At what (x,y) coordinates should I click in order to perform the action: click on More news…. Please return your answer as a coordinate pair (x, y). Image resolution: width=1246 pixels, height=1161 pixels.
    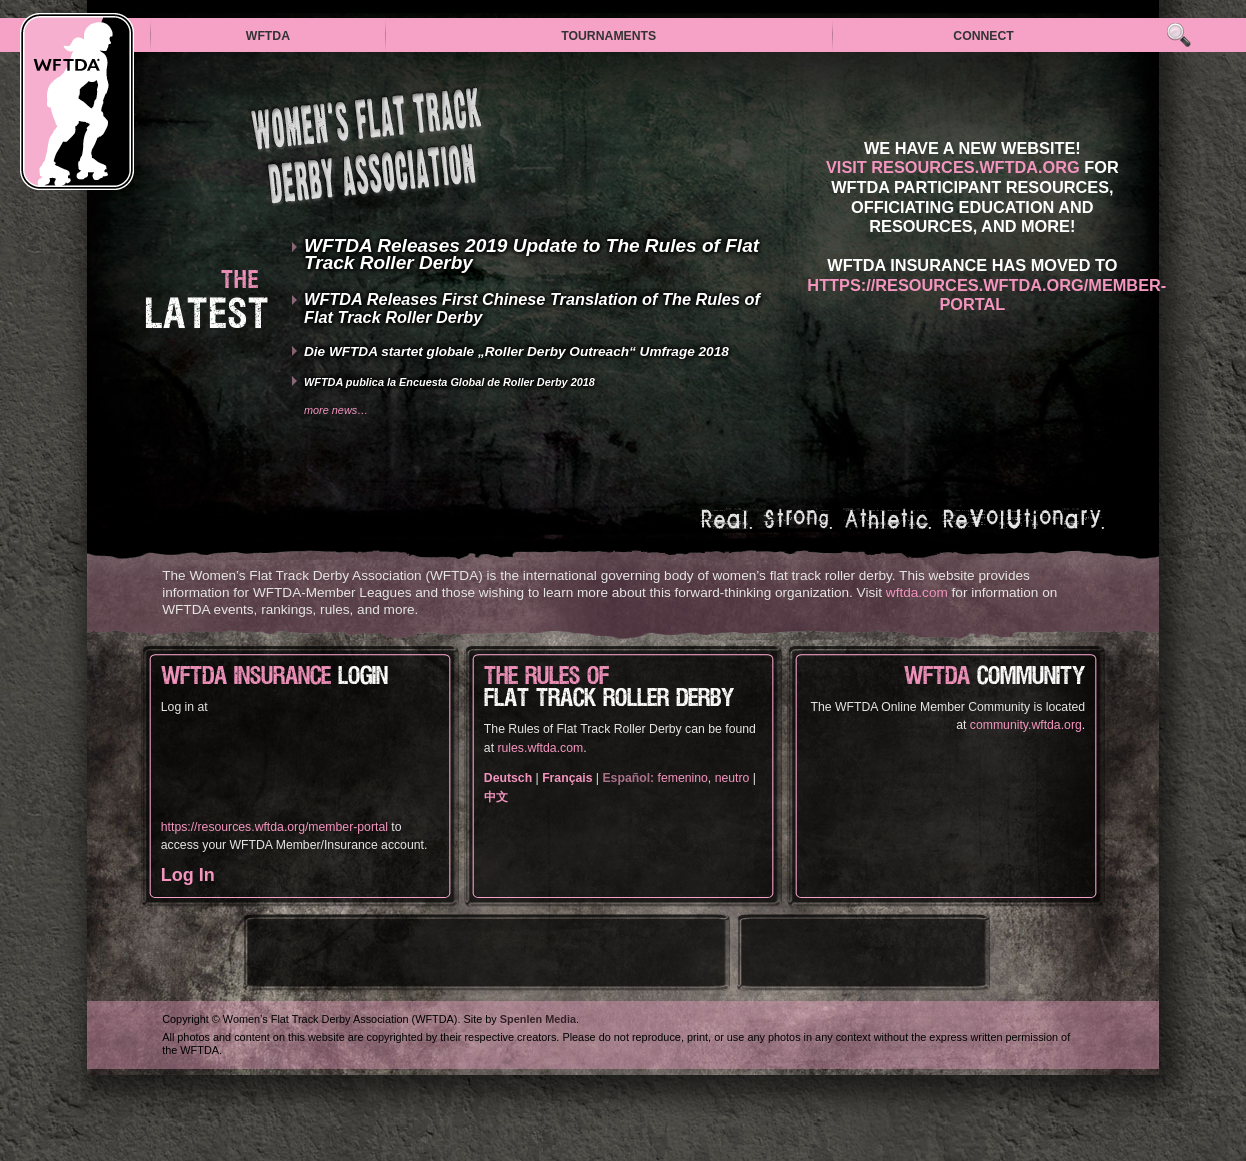
    Looking at the image, I should click on (336, 410).